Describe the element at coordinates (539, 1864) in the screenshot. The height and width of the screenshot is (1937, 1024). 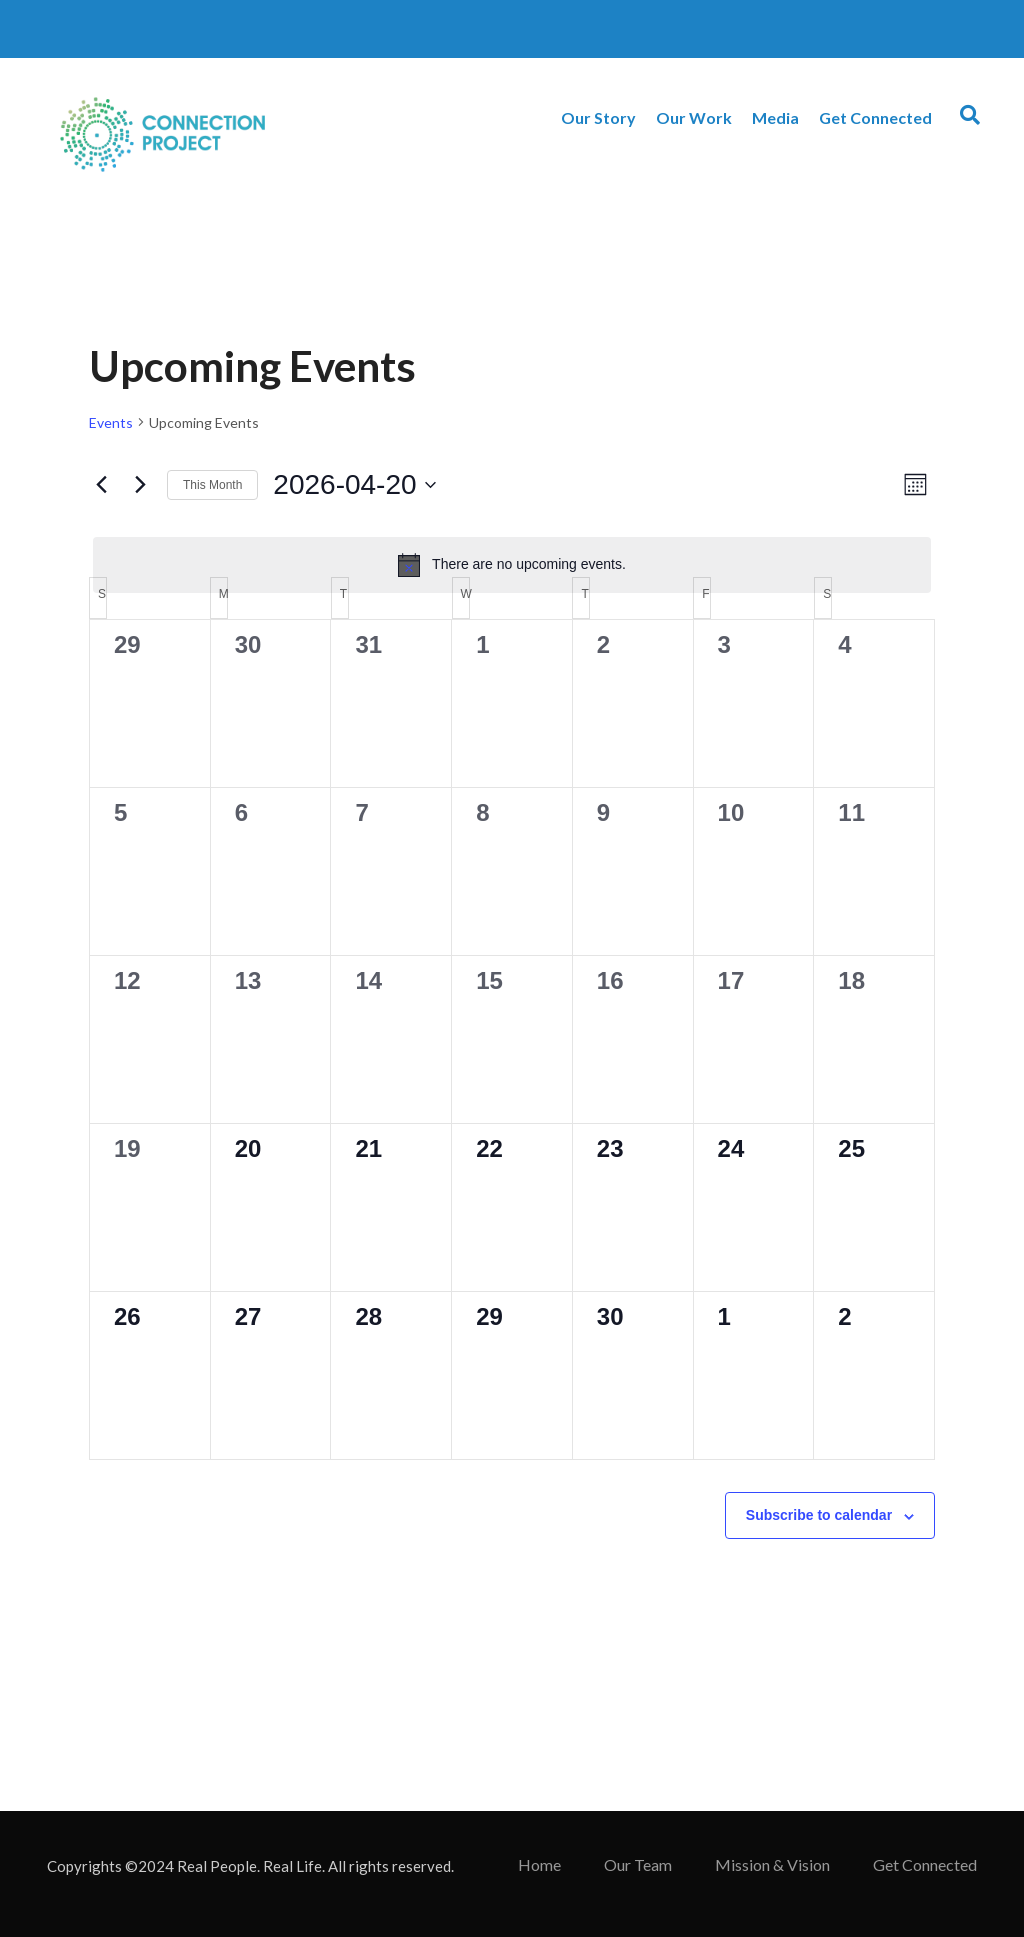
I see `Home` at that location.